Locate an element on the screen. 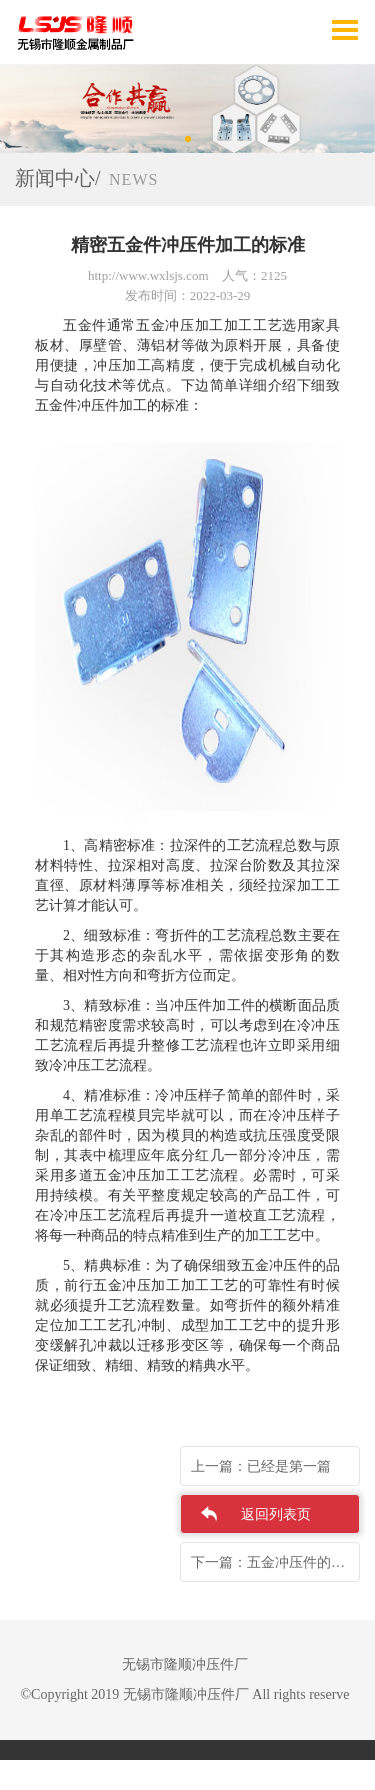 The height and width of the screenshot is (1790, 375). 人气：2125 is located at coordinates (254, 275).